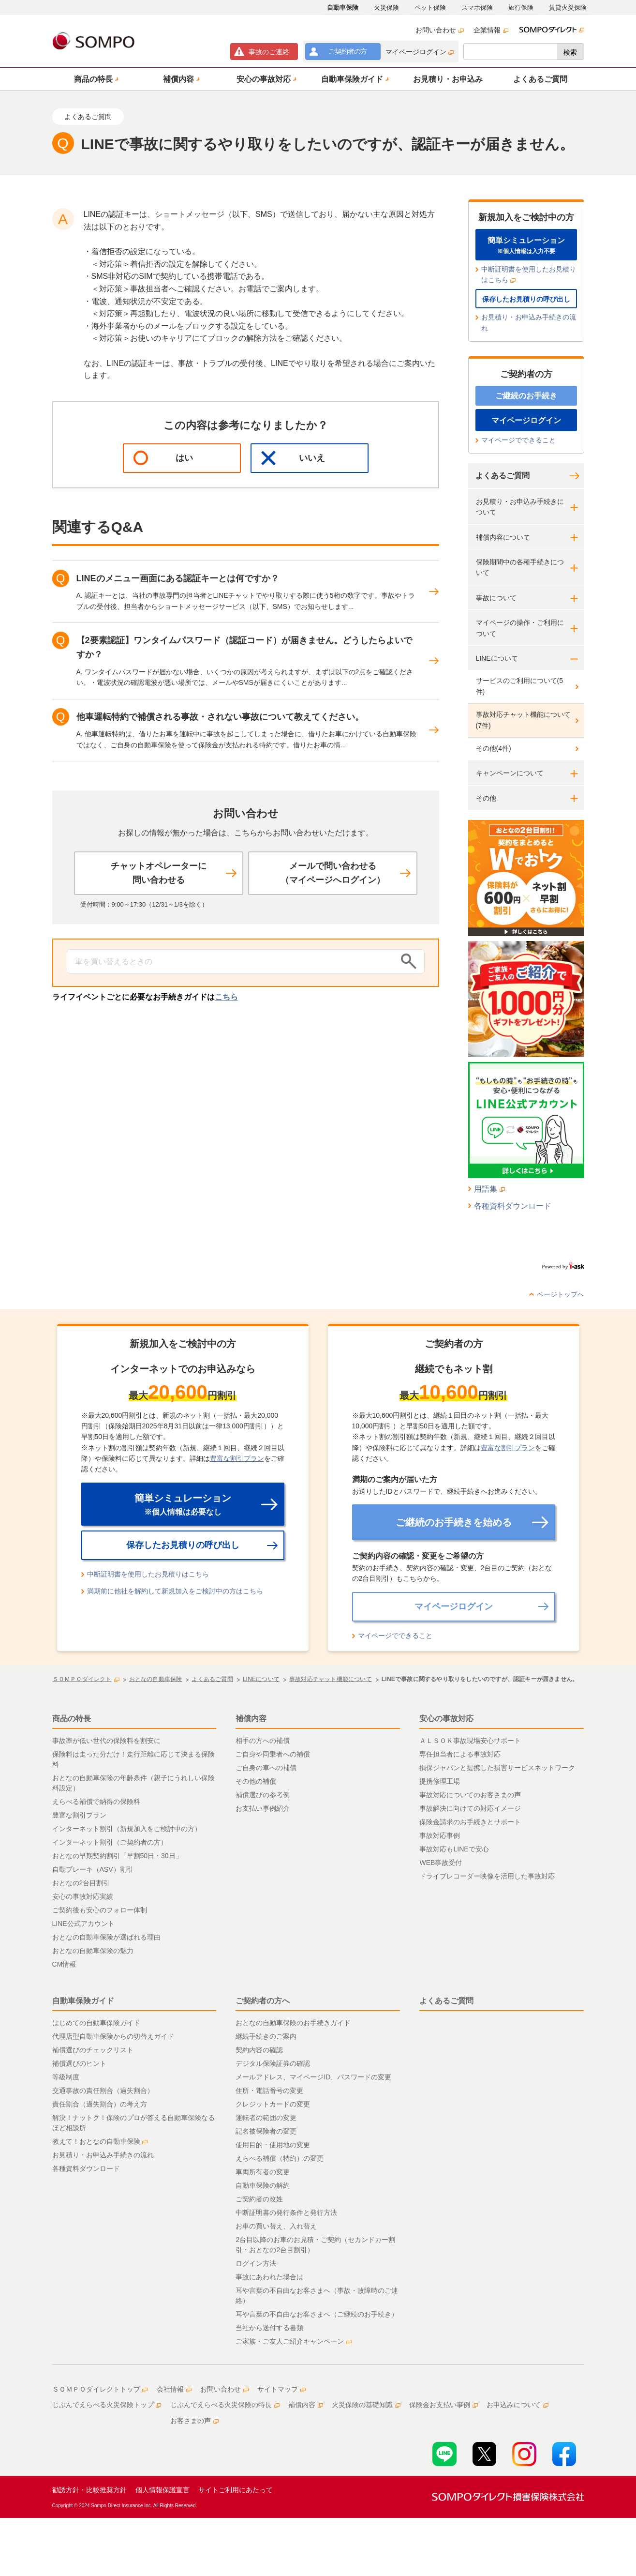 This screenshot has width=636, height=2576. Describe the element at coordinates (263, 2001) in the screenshot. I see `ご契約者の方へ` at that location.